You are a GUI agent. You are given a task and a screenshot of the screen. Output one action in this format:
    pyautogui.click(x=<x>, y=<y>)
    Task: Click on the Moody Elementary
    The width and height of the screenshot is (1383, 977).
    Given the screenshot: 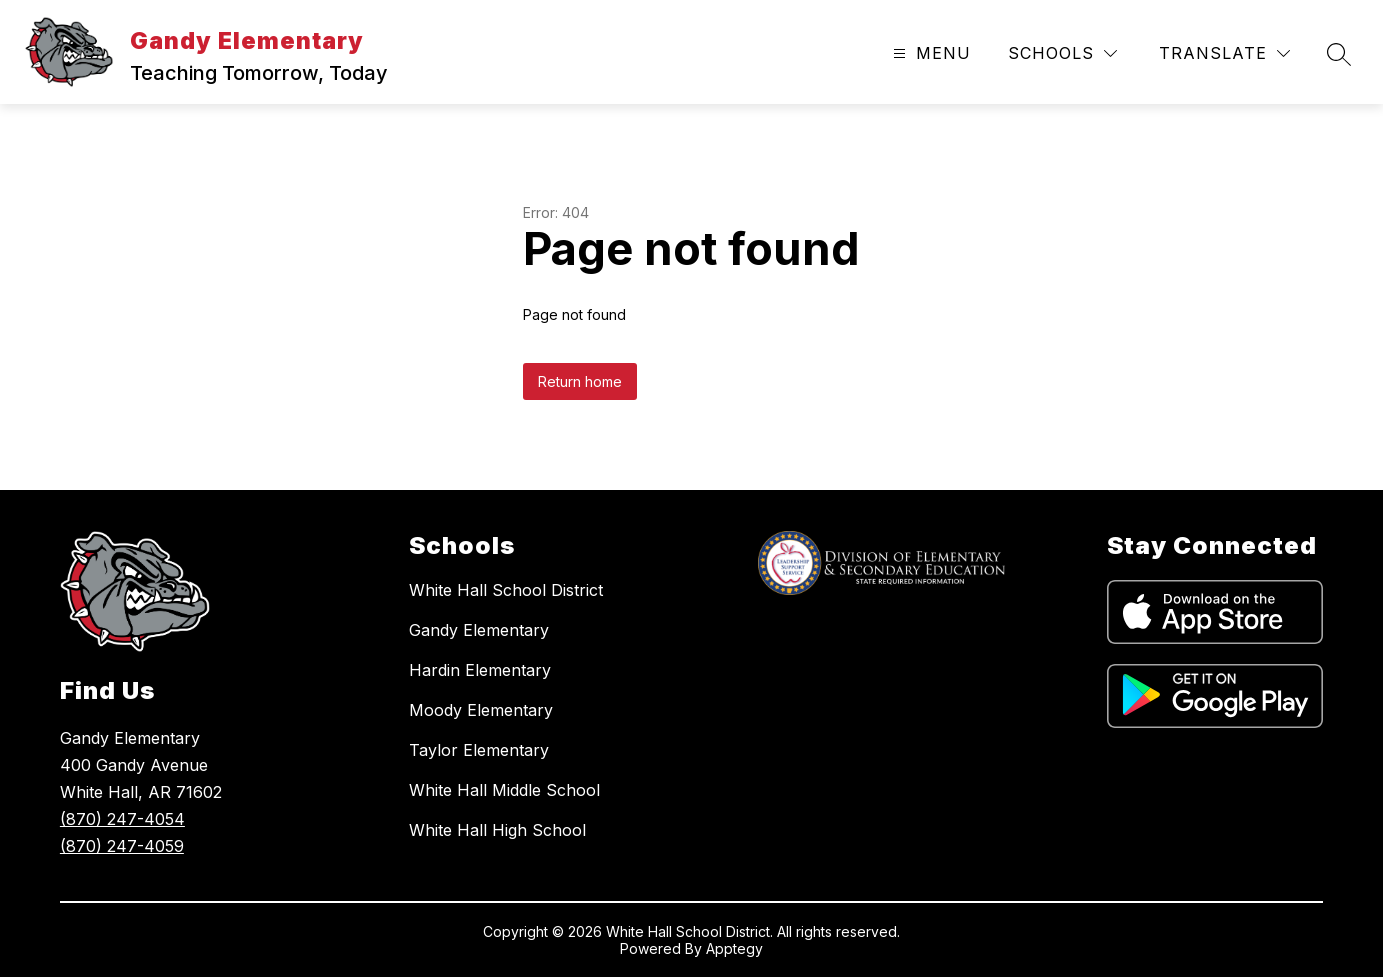 What is the action you would take?
    pyautogui.click(x=481, y=710)
    